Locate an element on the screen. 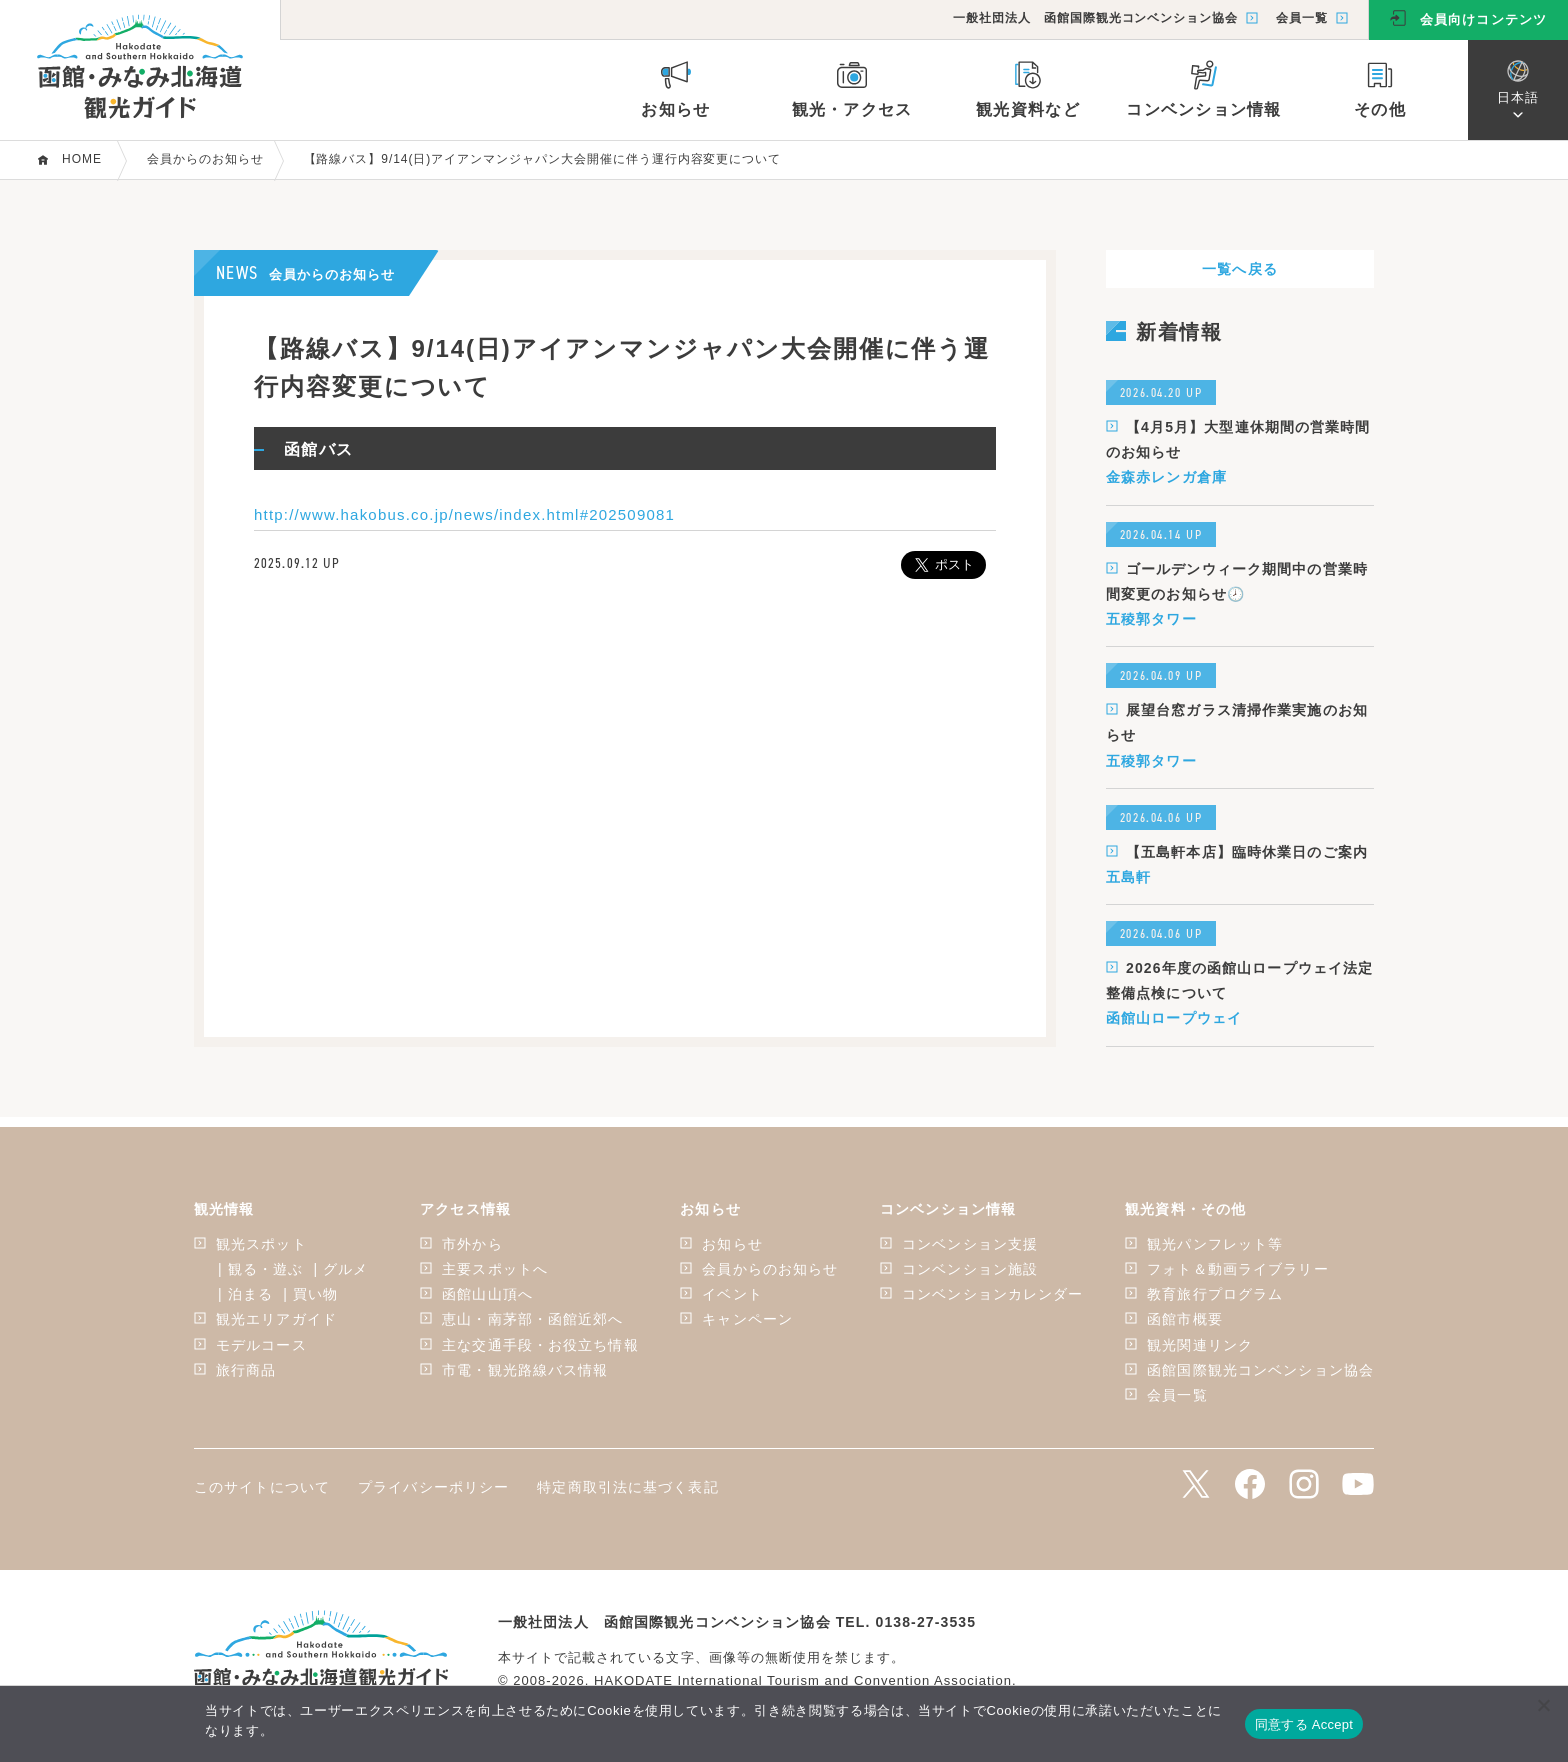 The width and height of the screenshot is (1568, 1762). [いいえ] is located at coordinates (1543, 1705).